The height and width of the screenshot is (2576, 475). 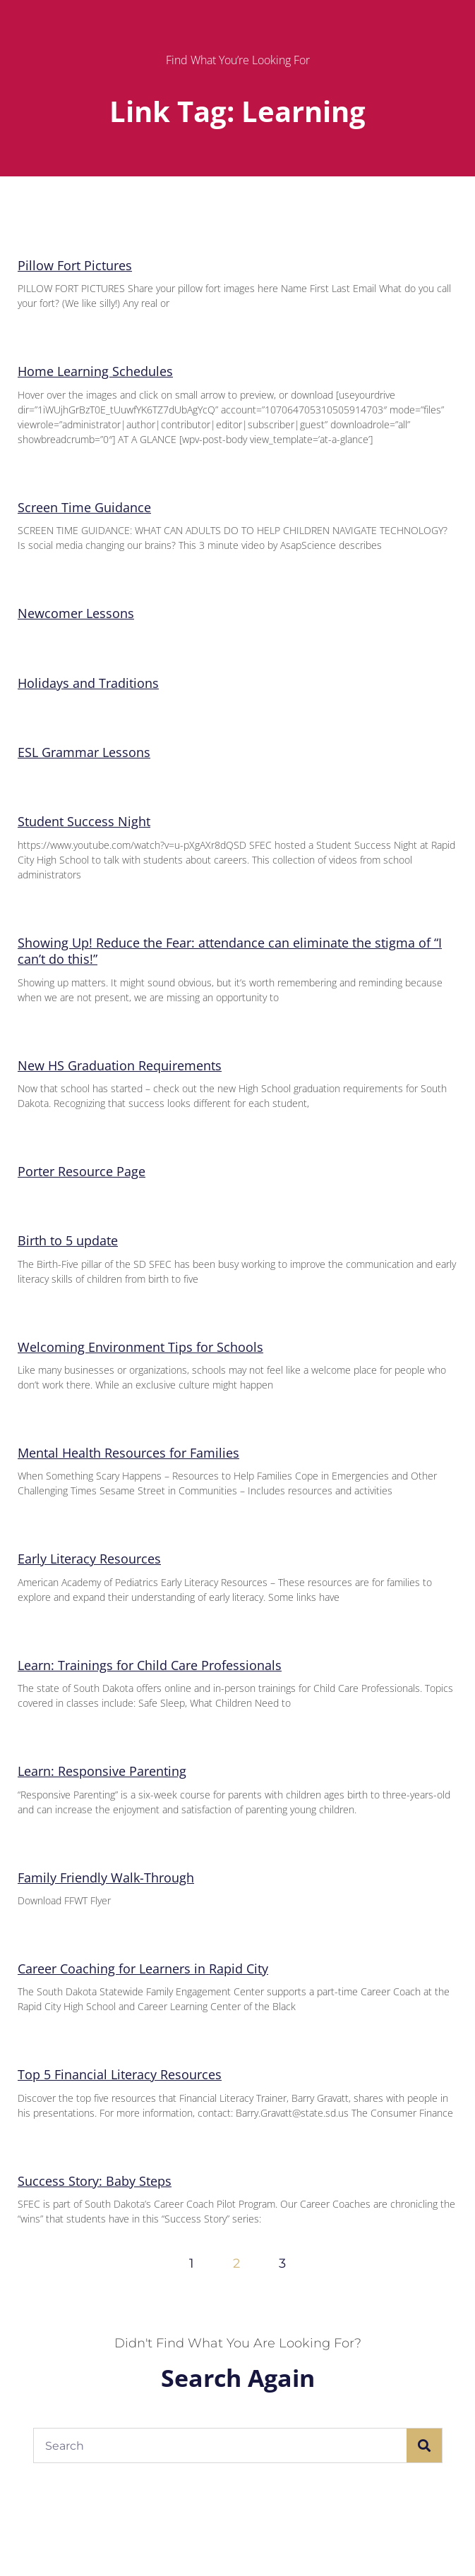 What do you see at coordinates (230, 950) in the screenshot?
I see `Showing Up! Reduce the Fear: attendance can eliminate the stigma of “I can’t do this!”` at bounding box center [230, 950].